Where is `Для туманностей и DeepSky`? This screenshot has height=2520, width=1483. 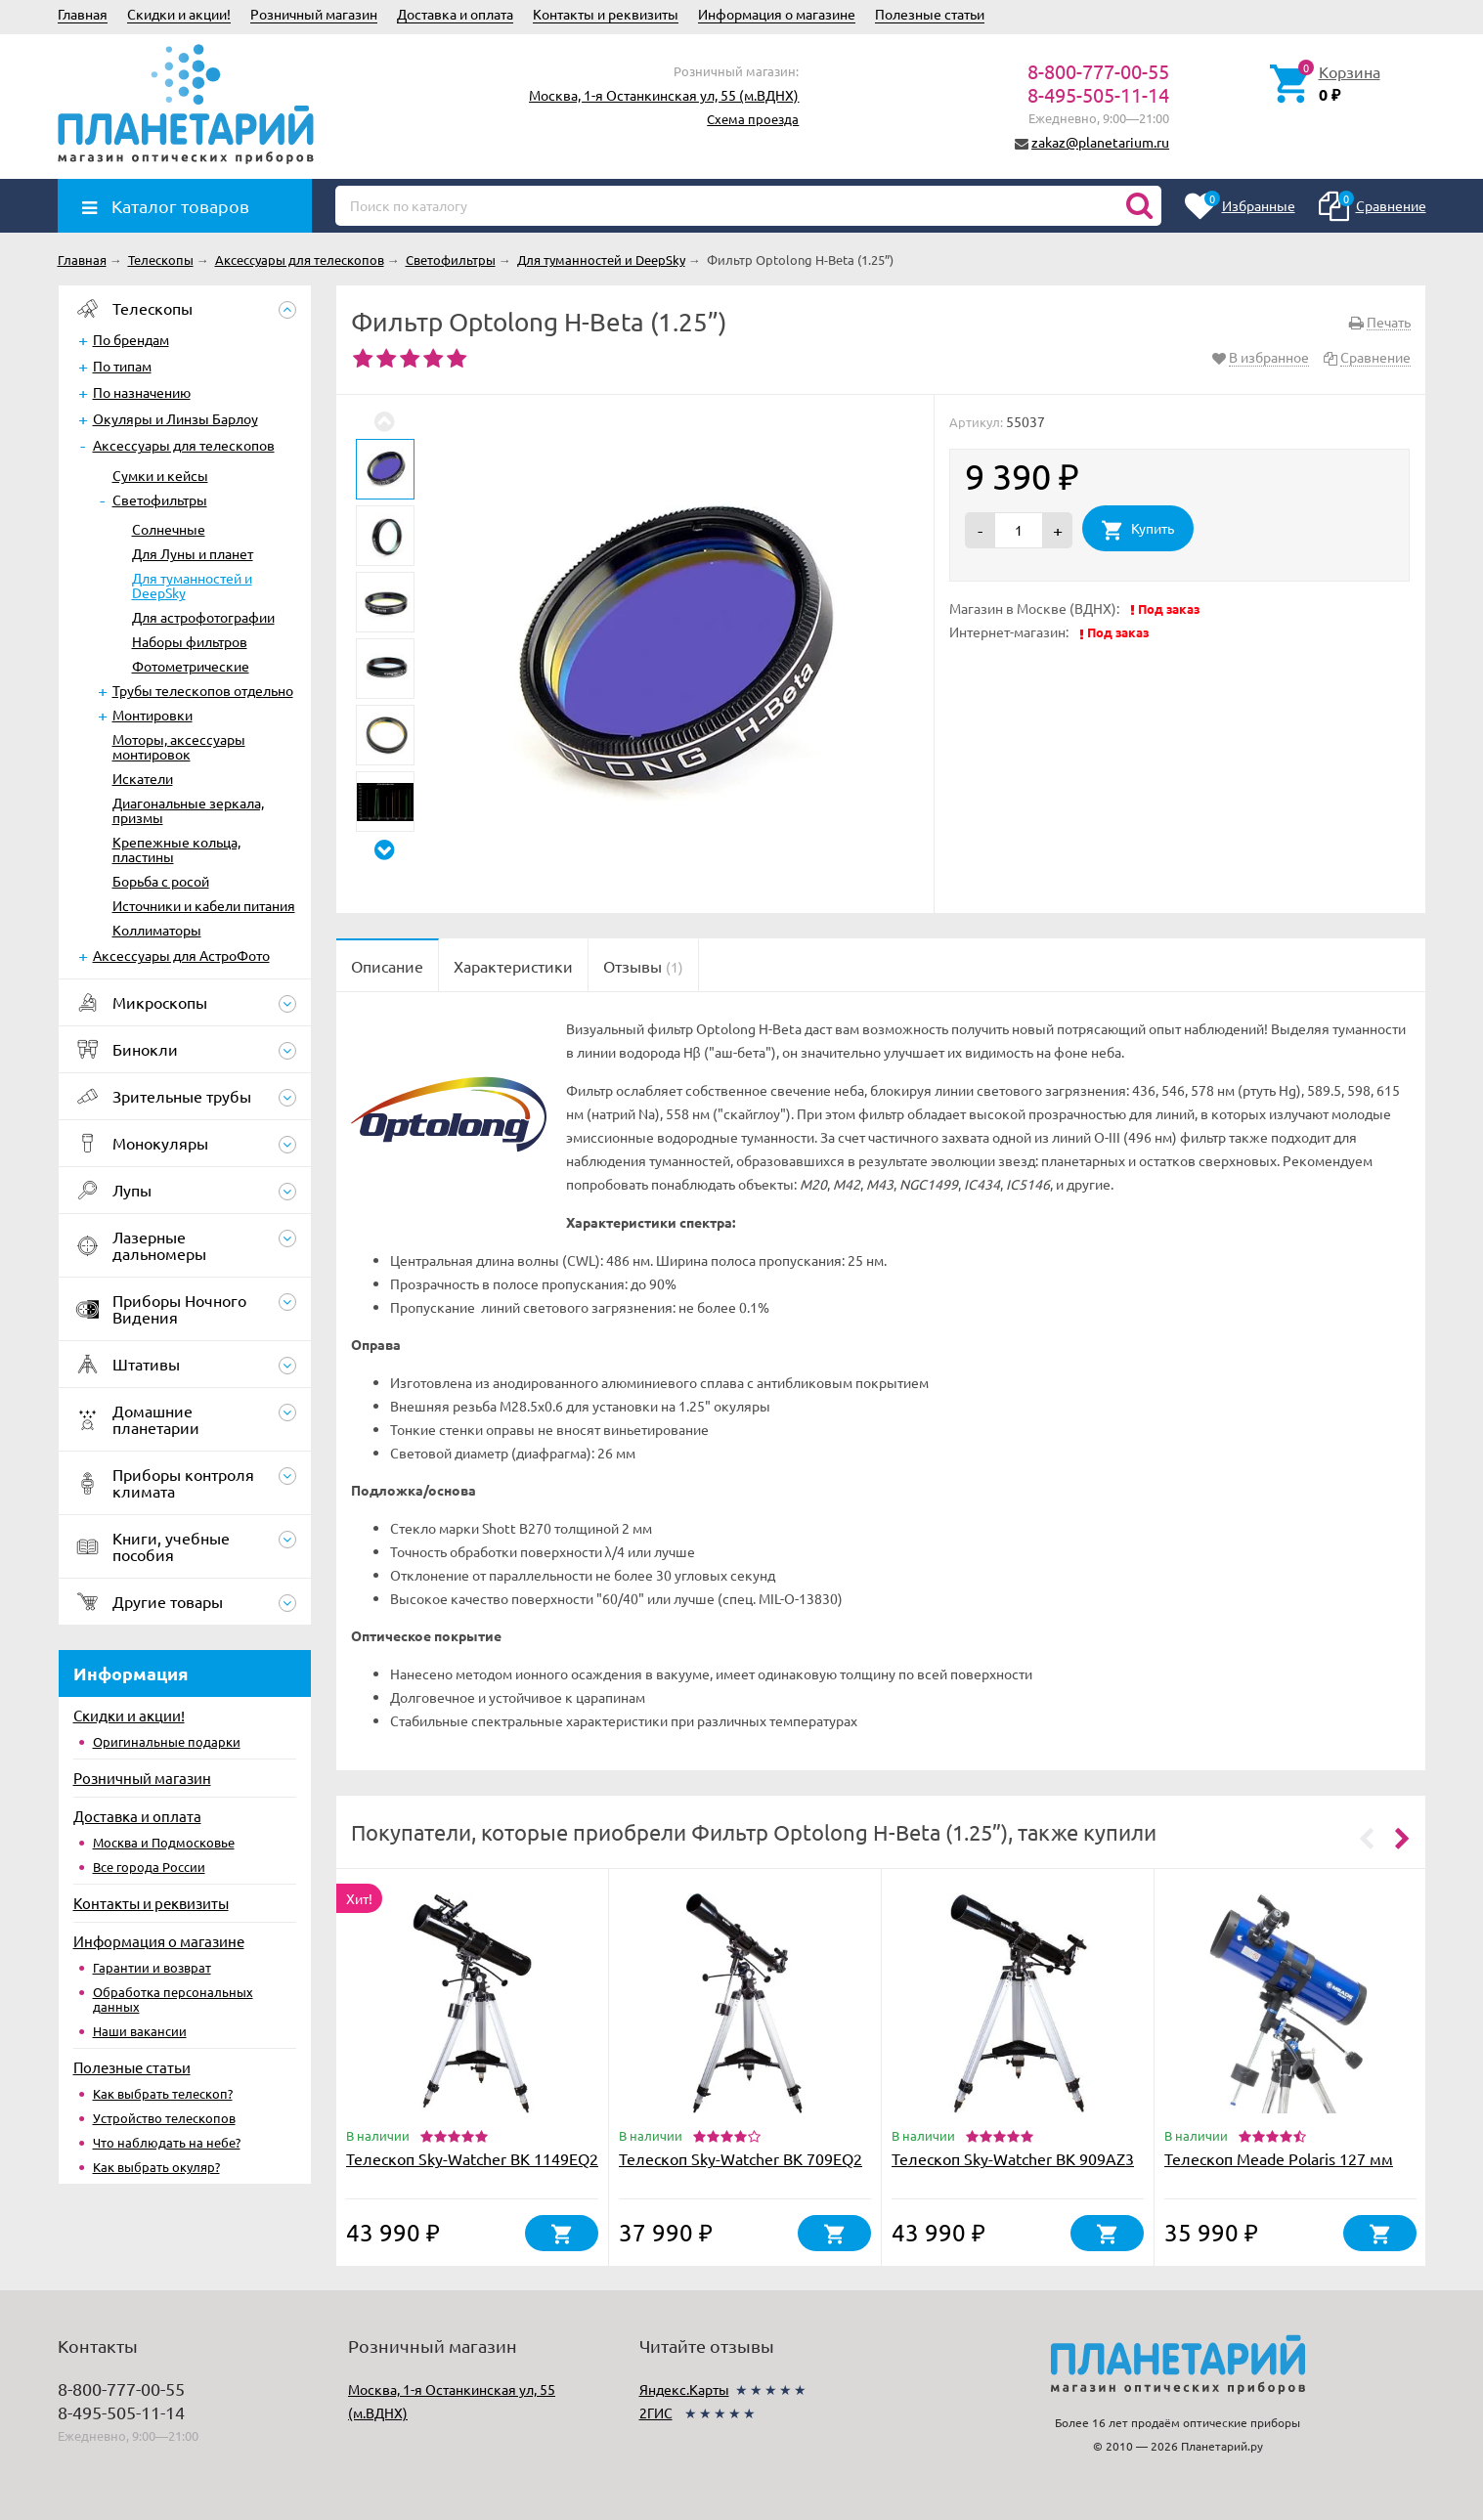
Для туманностей и DeepSky is located at coordinates (192, 585).